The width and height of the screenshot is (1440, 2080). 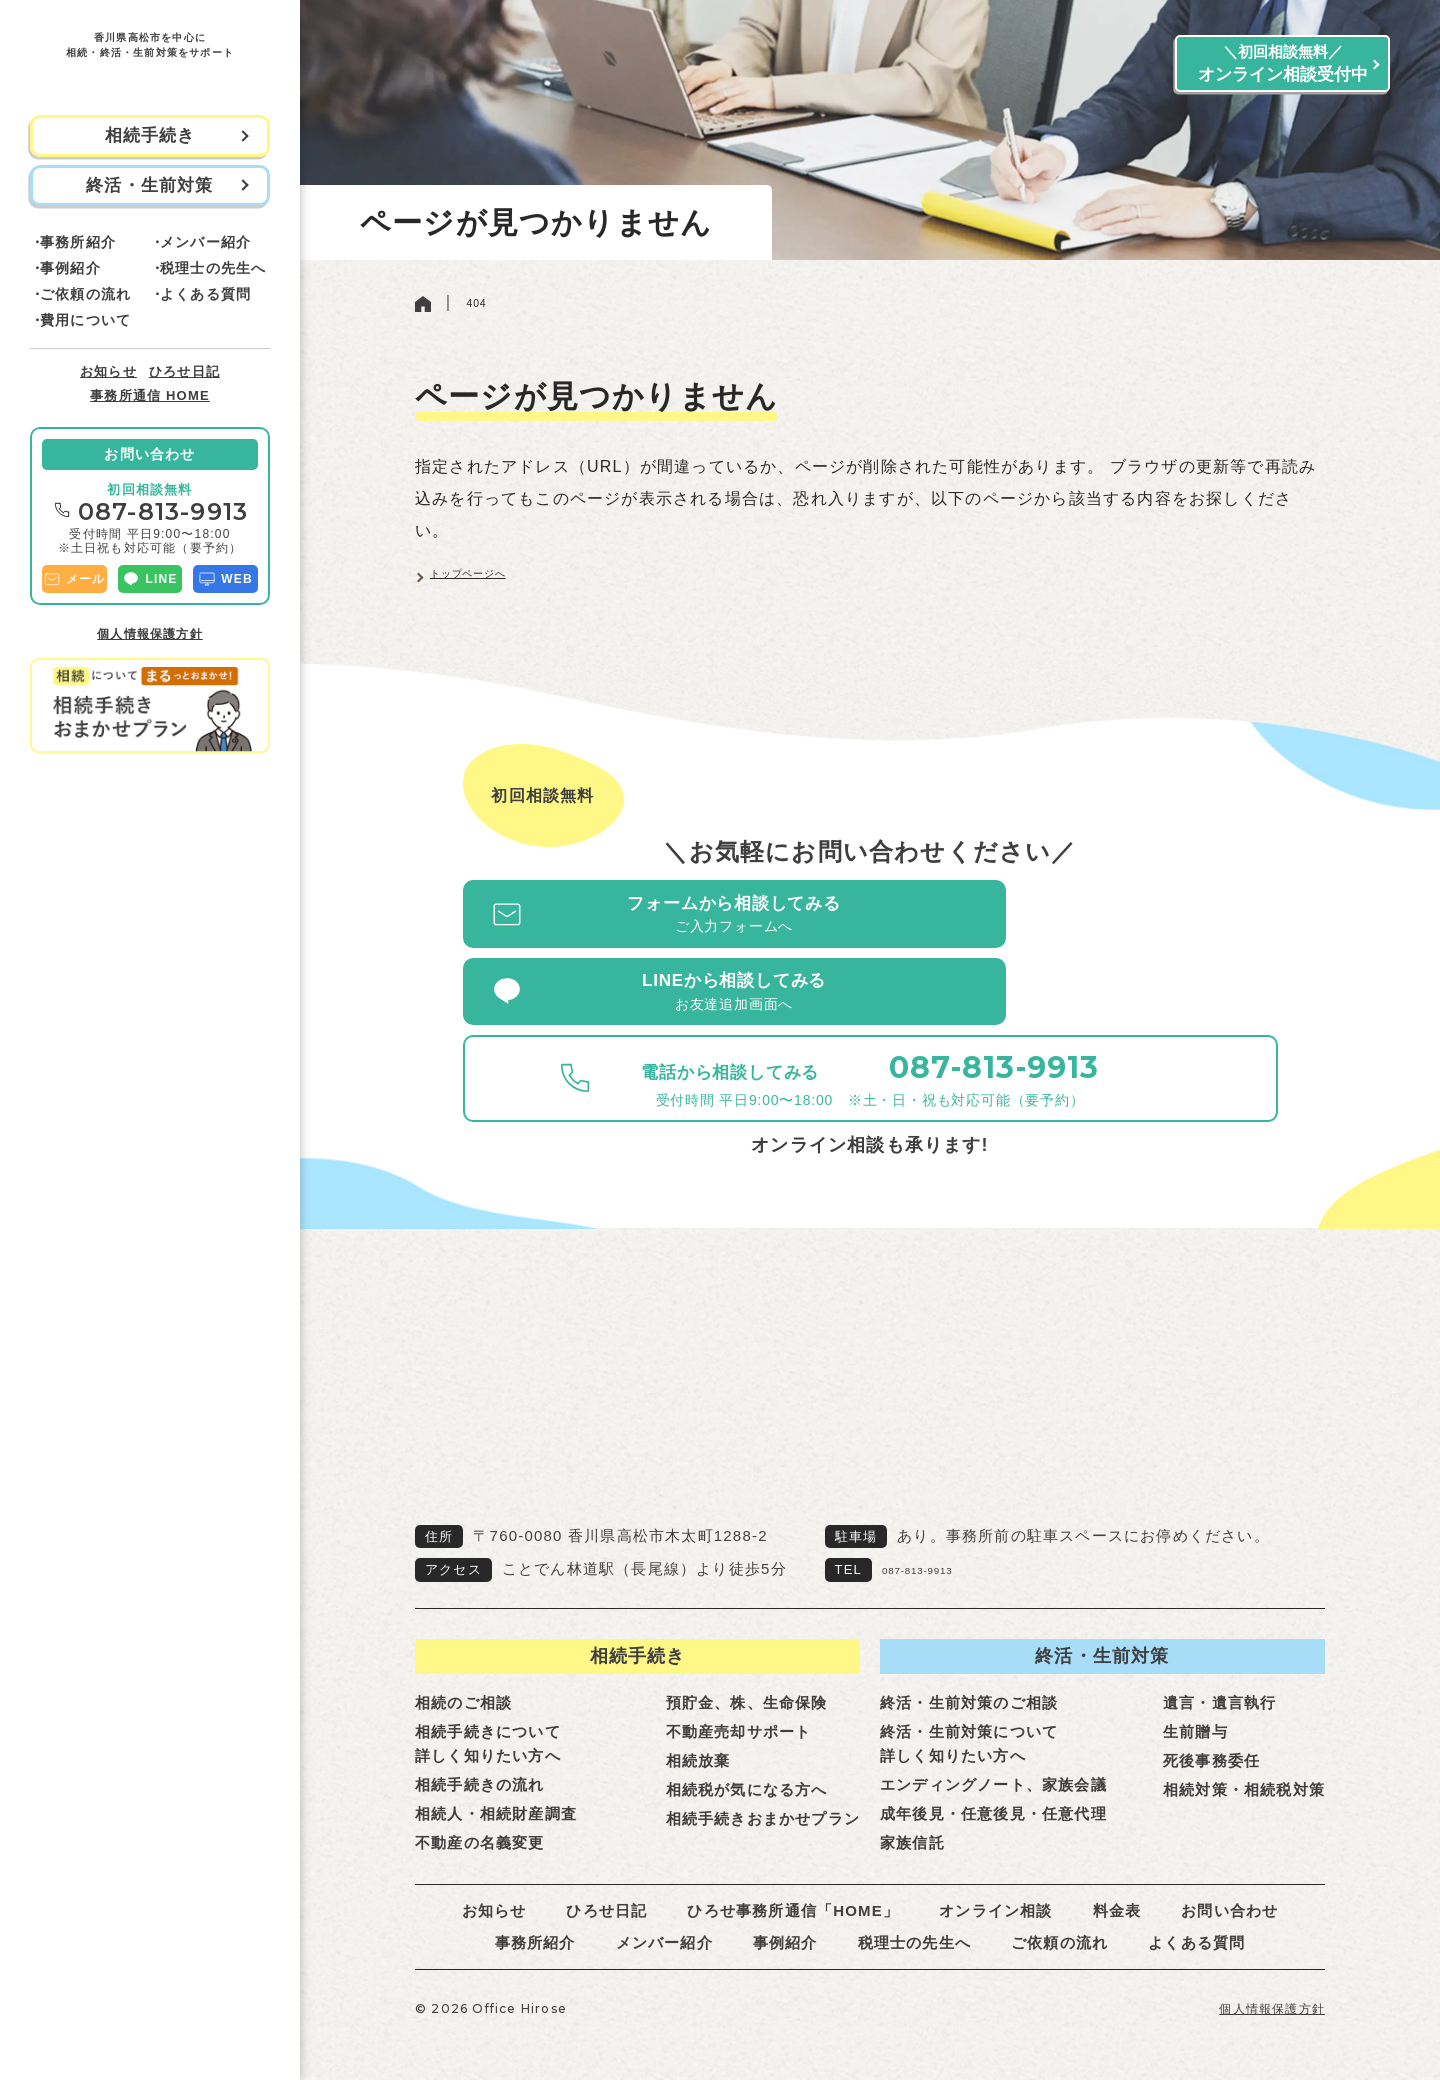 What do you see at coordinates (149, 454) in the screenshot?
I see `お問い合わせ` at bounding box center [149, 454].